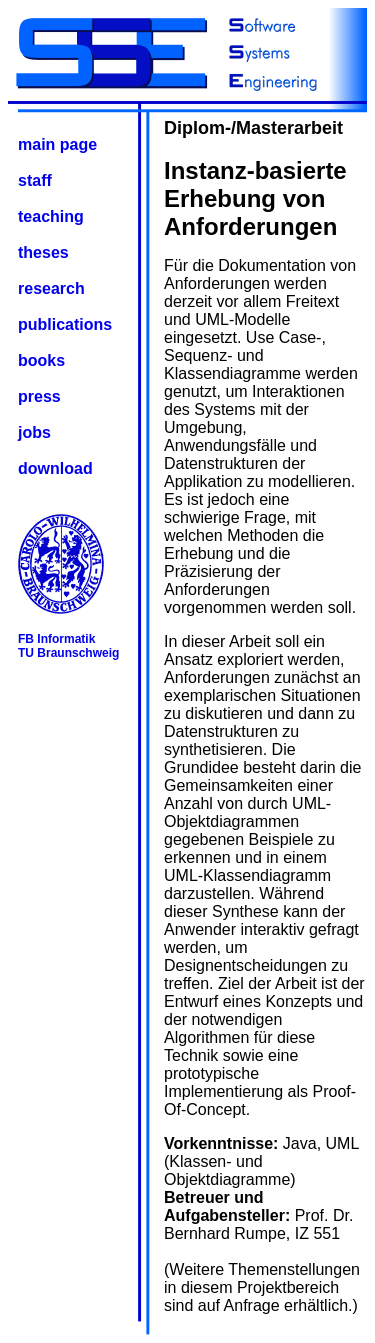  Describe the element at coordinates (34, 432) in the screenshot. I see `jobs` at that location.